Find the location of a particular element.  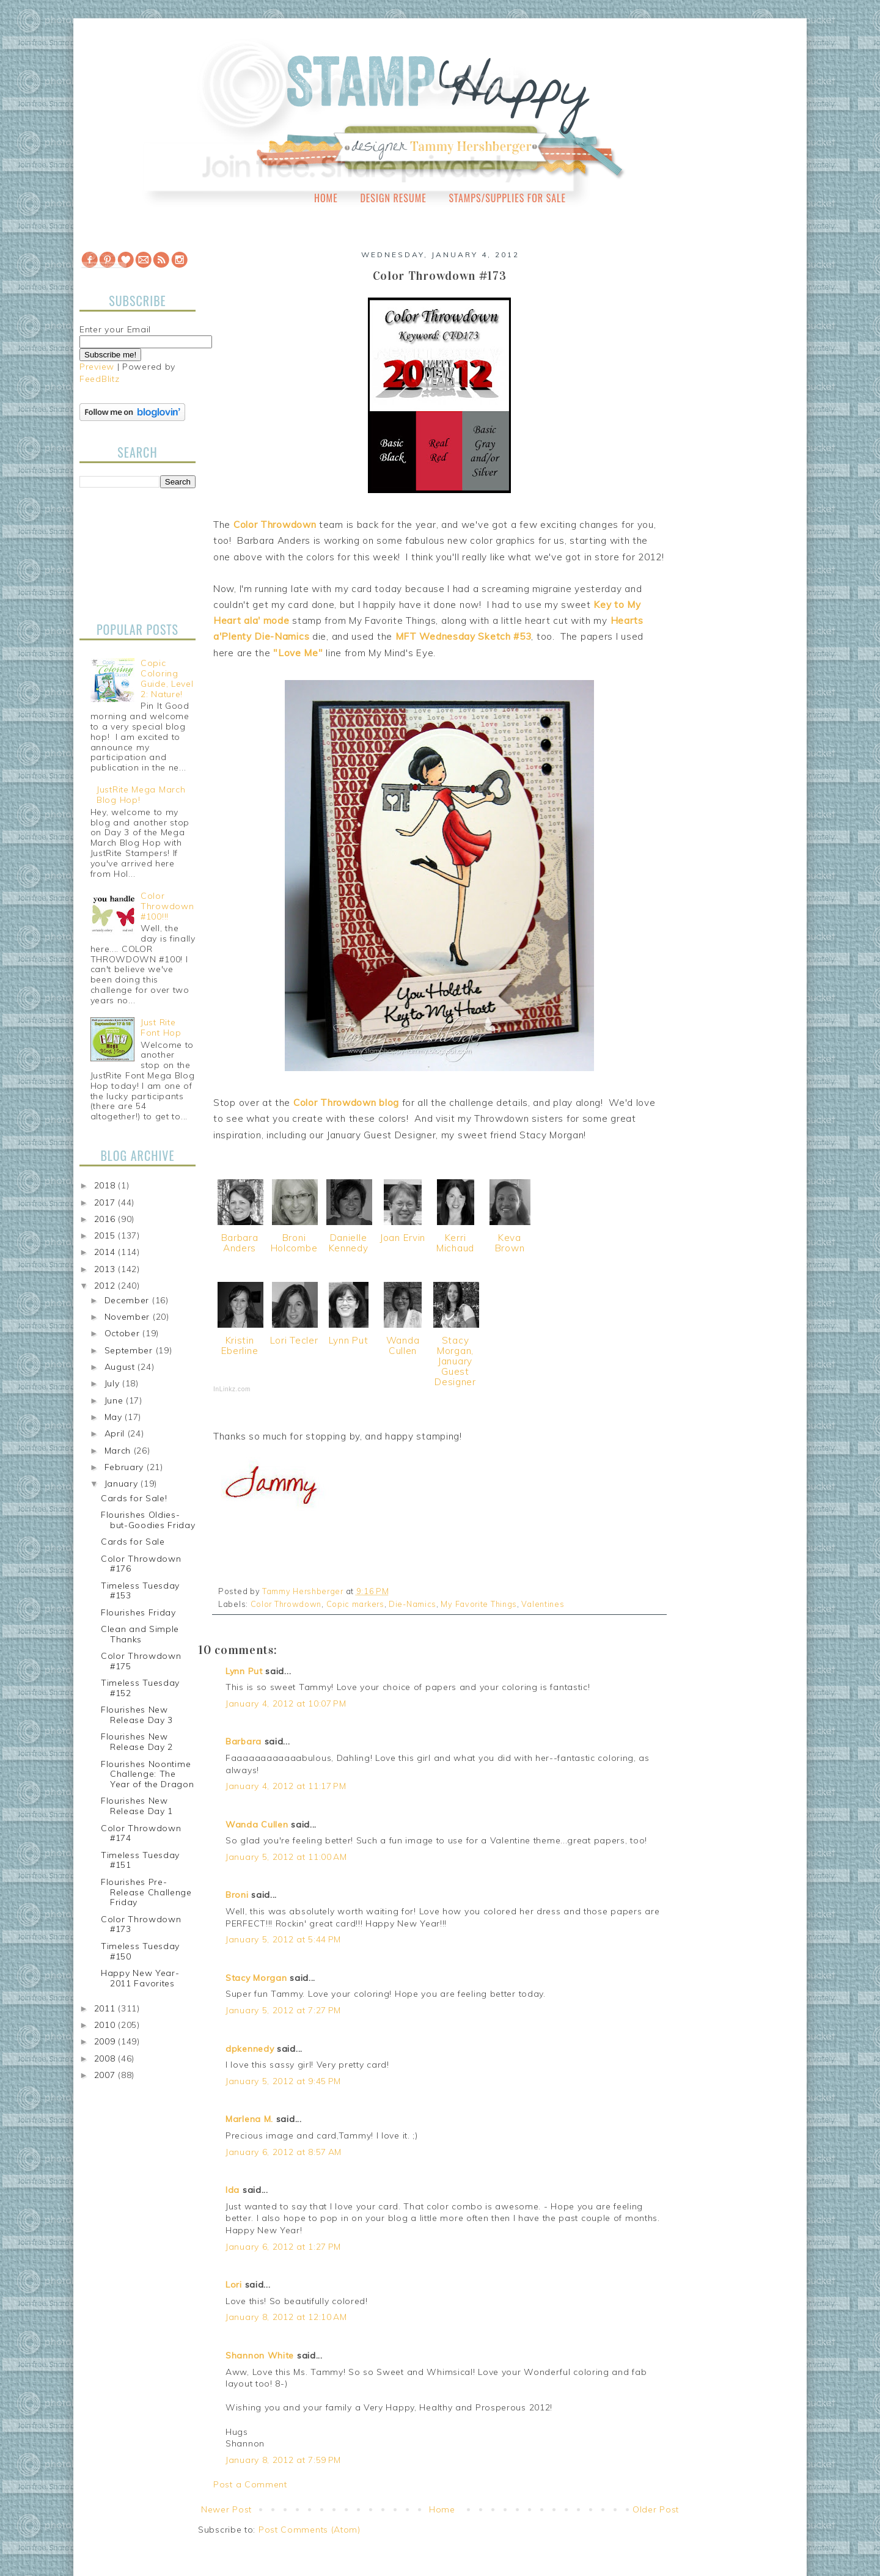

Flourishes New Release Day 3 is located at coordinates (137, 1714).